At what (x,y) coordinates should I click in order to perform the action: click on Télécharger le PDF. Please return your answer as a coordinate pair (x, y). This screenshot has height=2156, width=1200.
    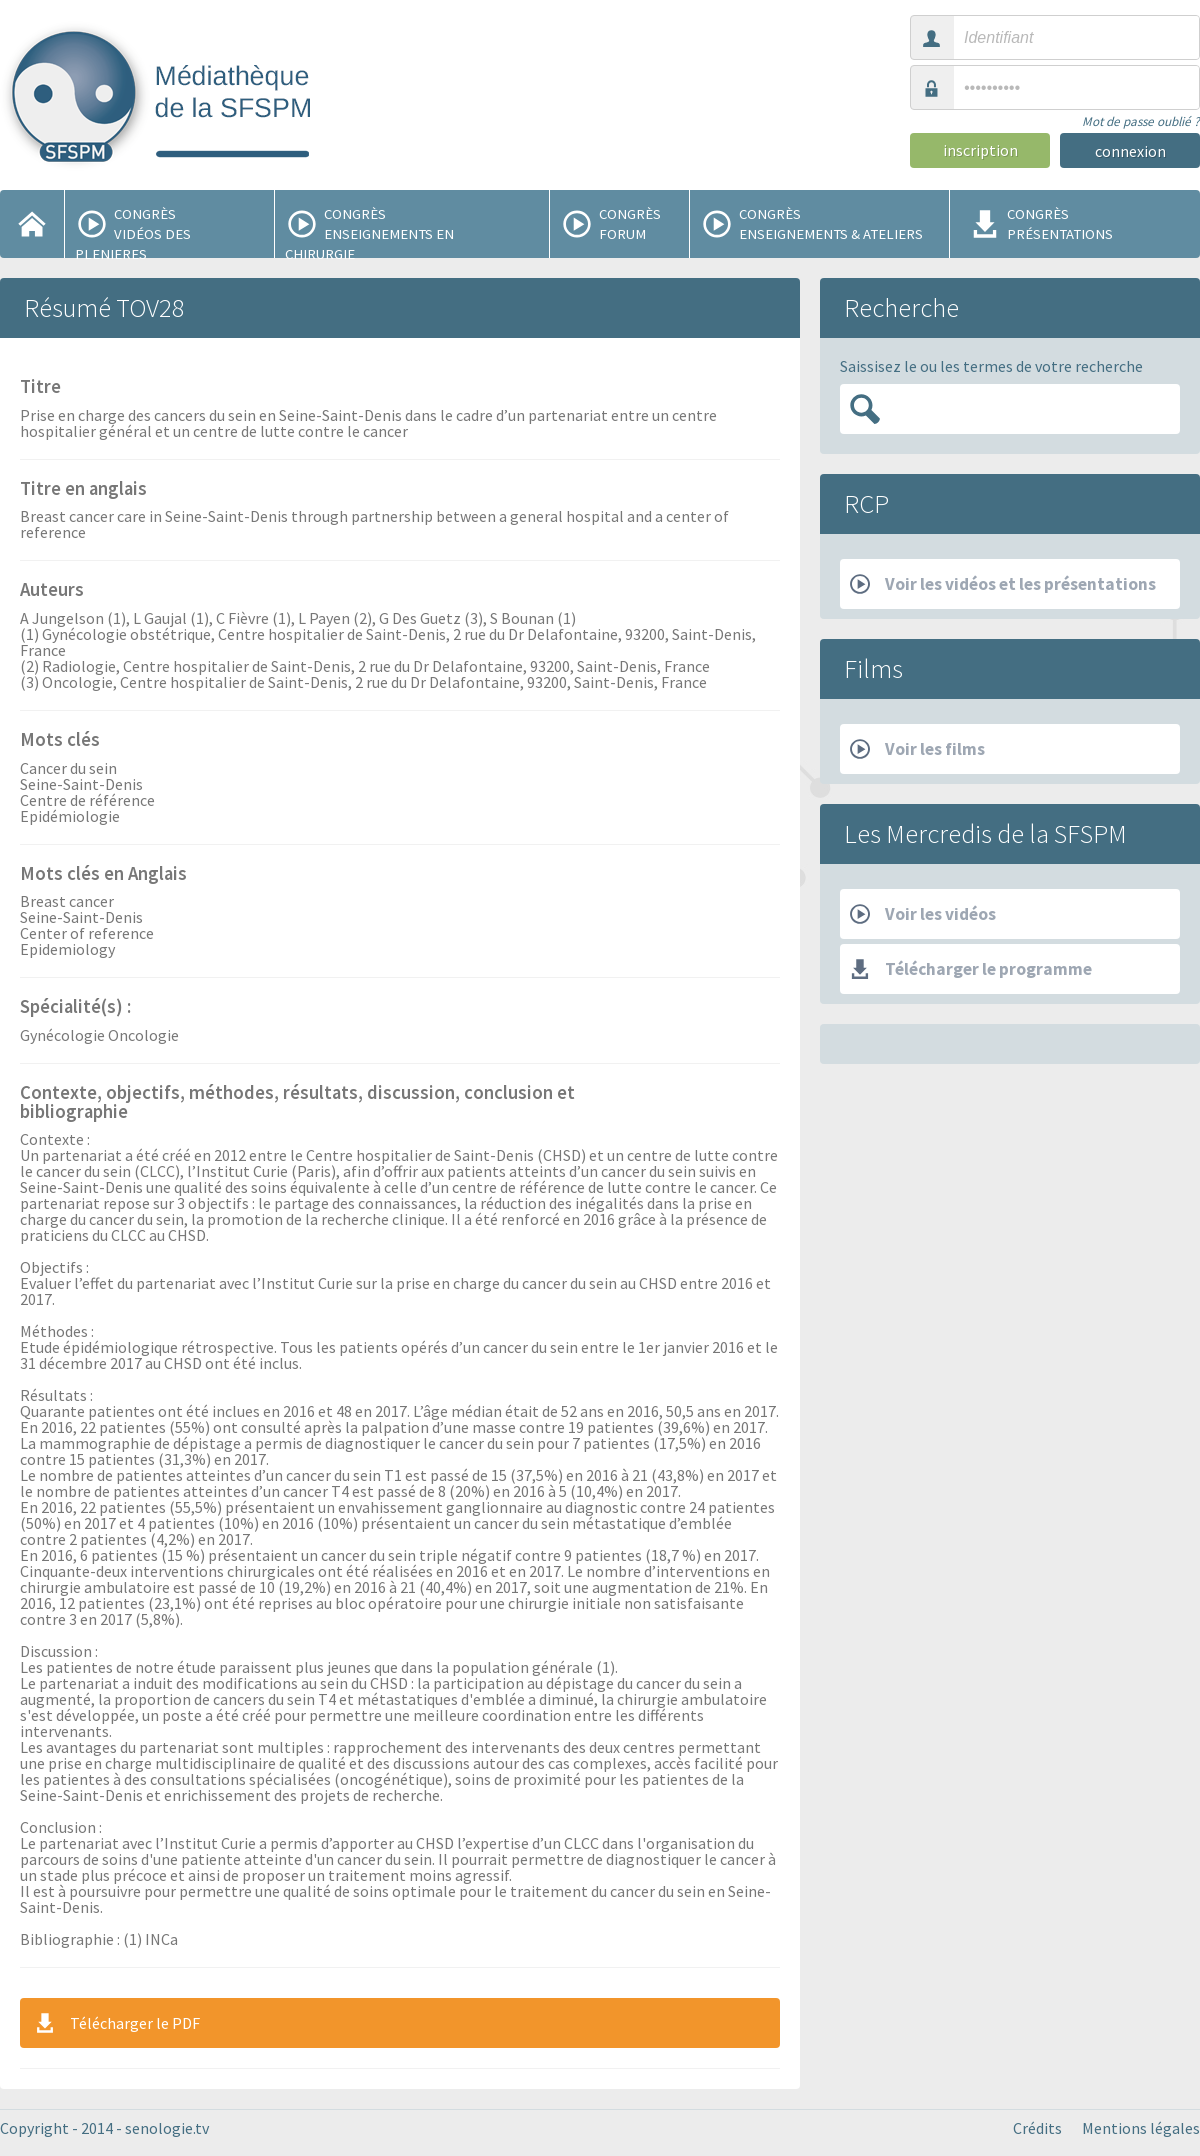
    Looking at the image, I should click on (116, 2023).